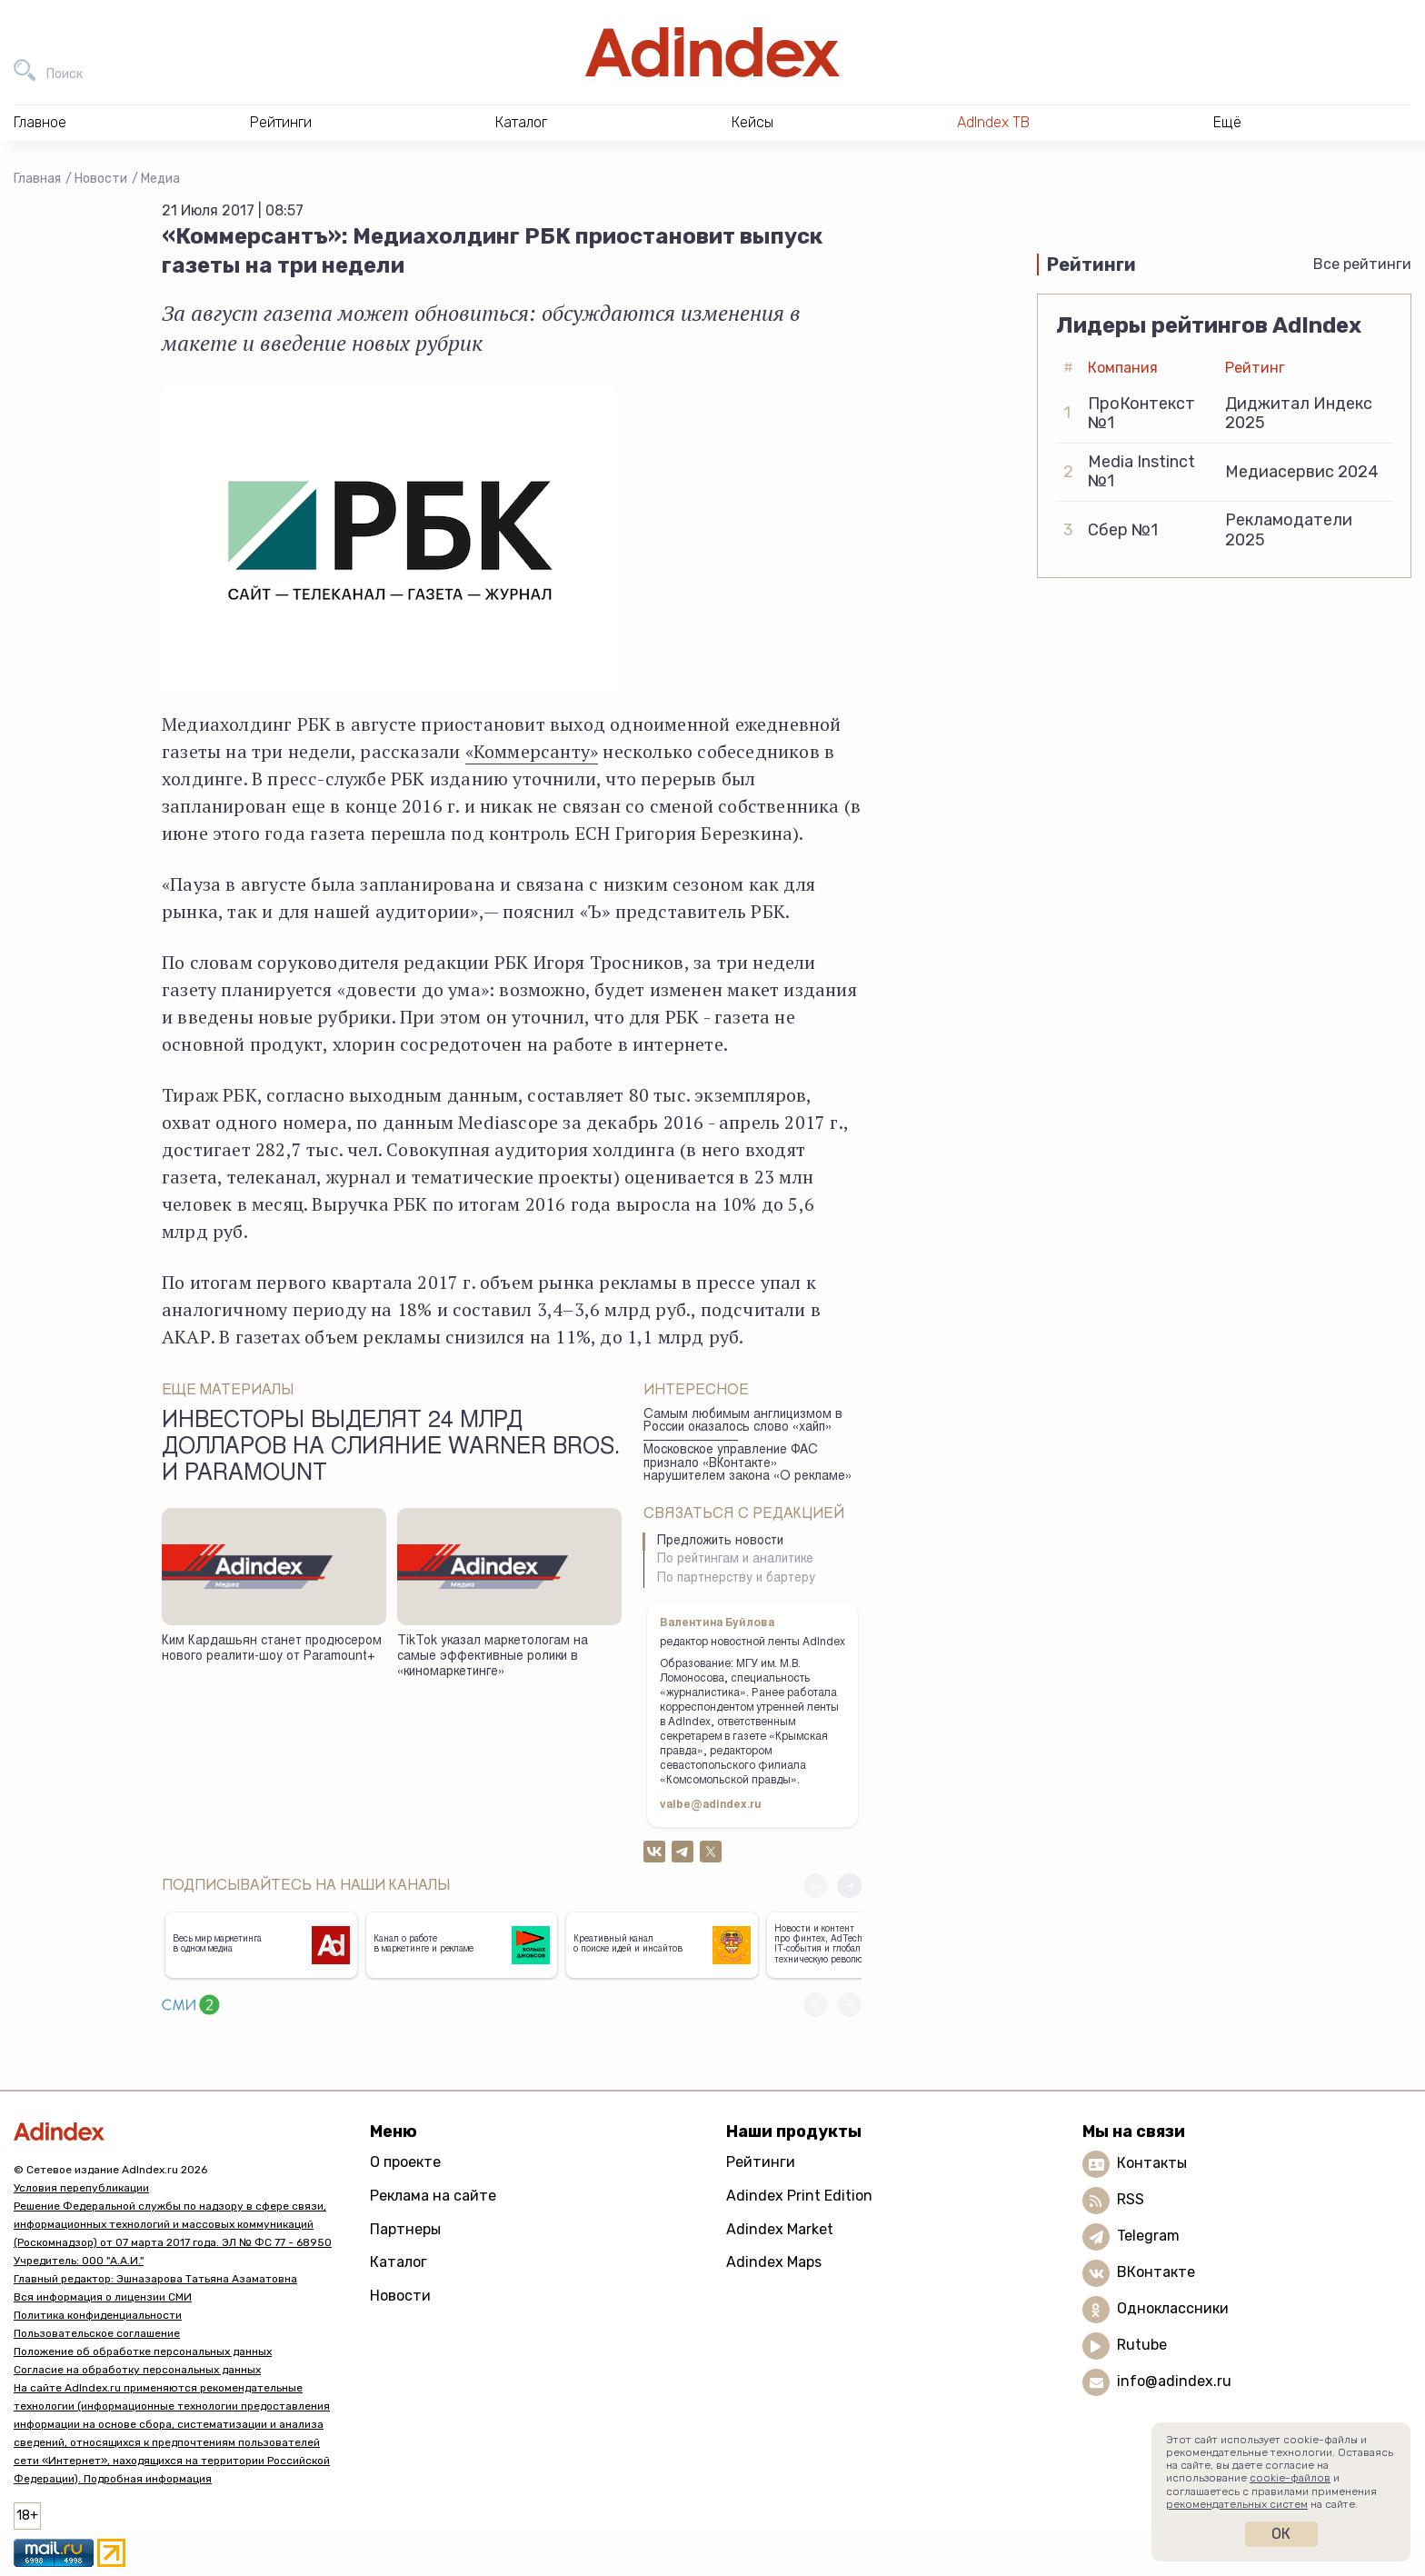 The width and height of the screenshot is (1425, 2576). I want to click on Adindex Market, so click(779, 2229).